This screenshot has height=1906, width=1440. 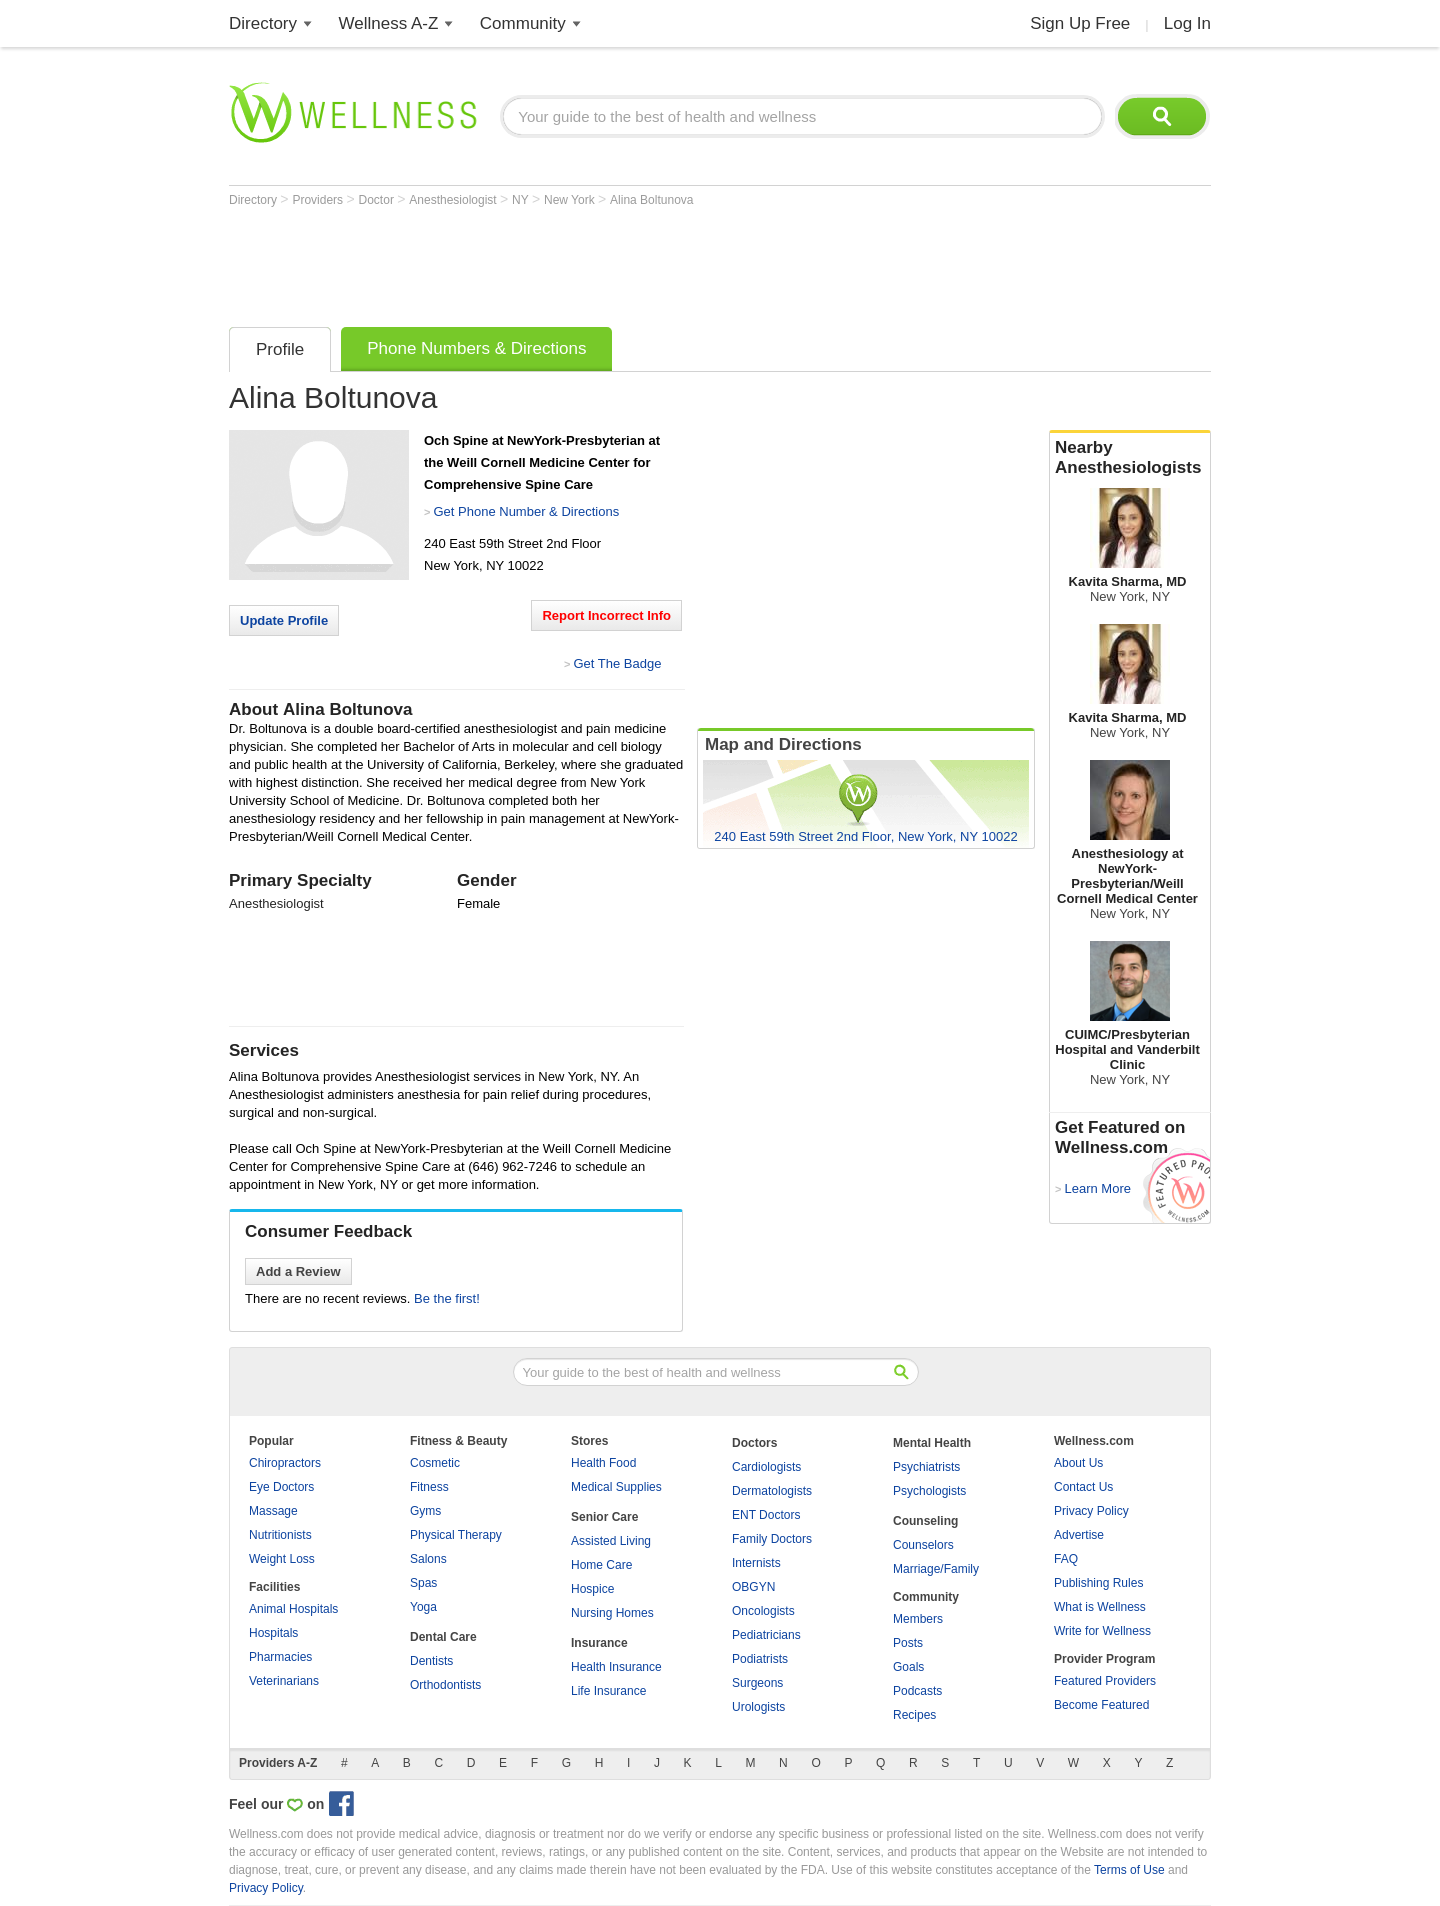 I want to click on Alina Boltunova, so click(x=651, y=200).